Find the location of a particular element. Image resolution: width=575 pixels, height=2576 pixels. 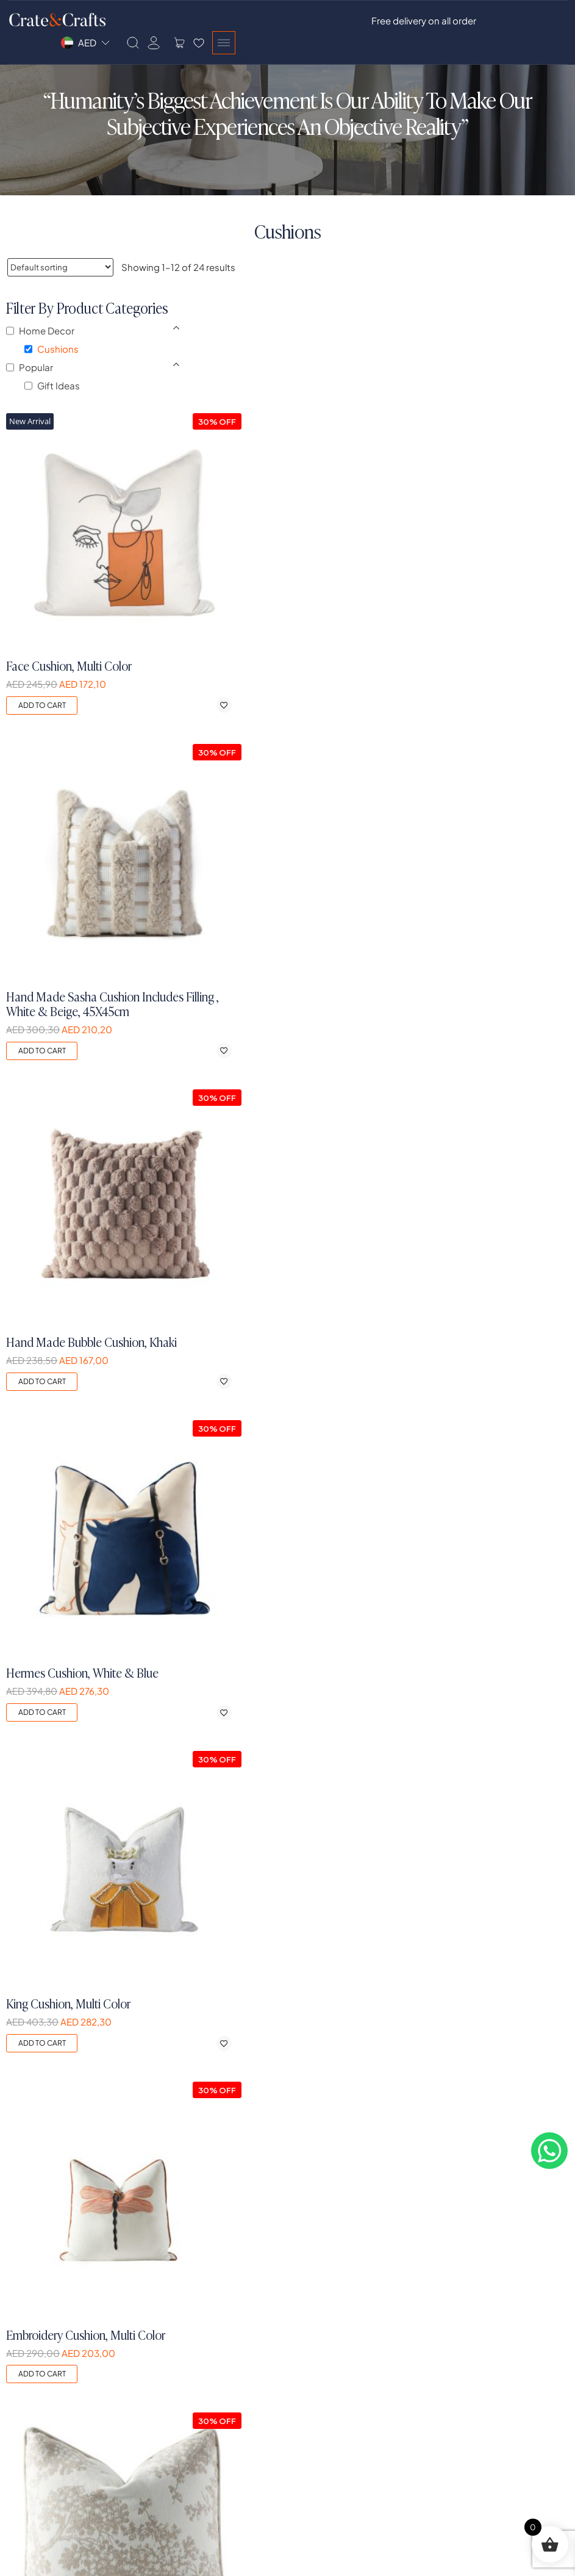

My Wishlist is located at coordinates (174, 2360).